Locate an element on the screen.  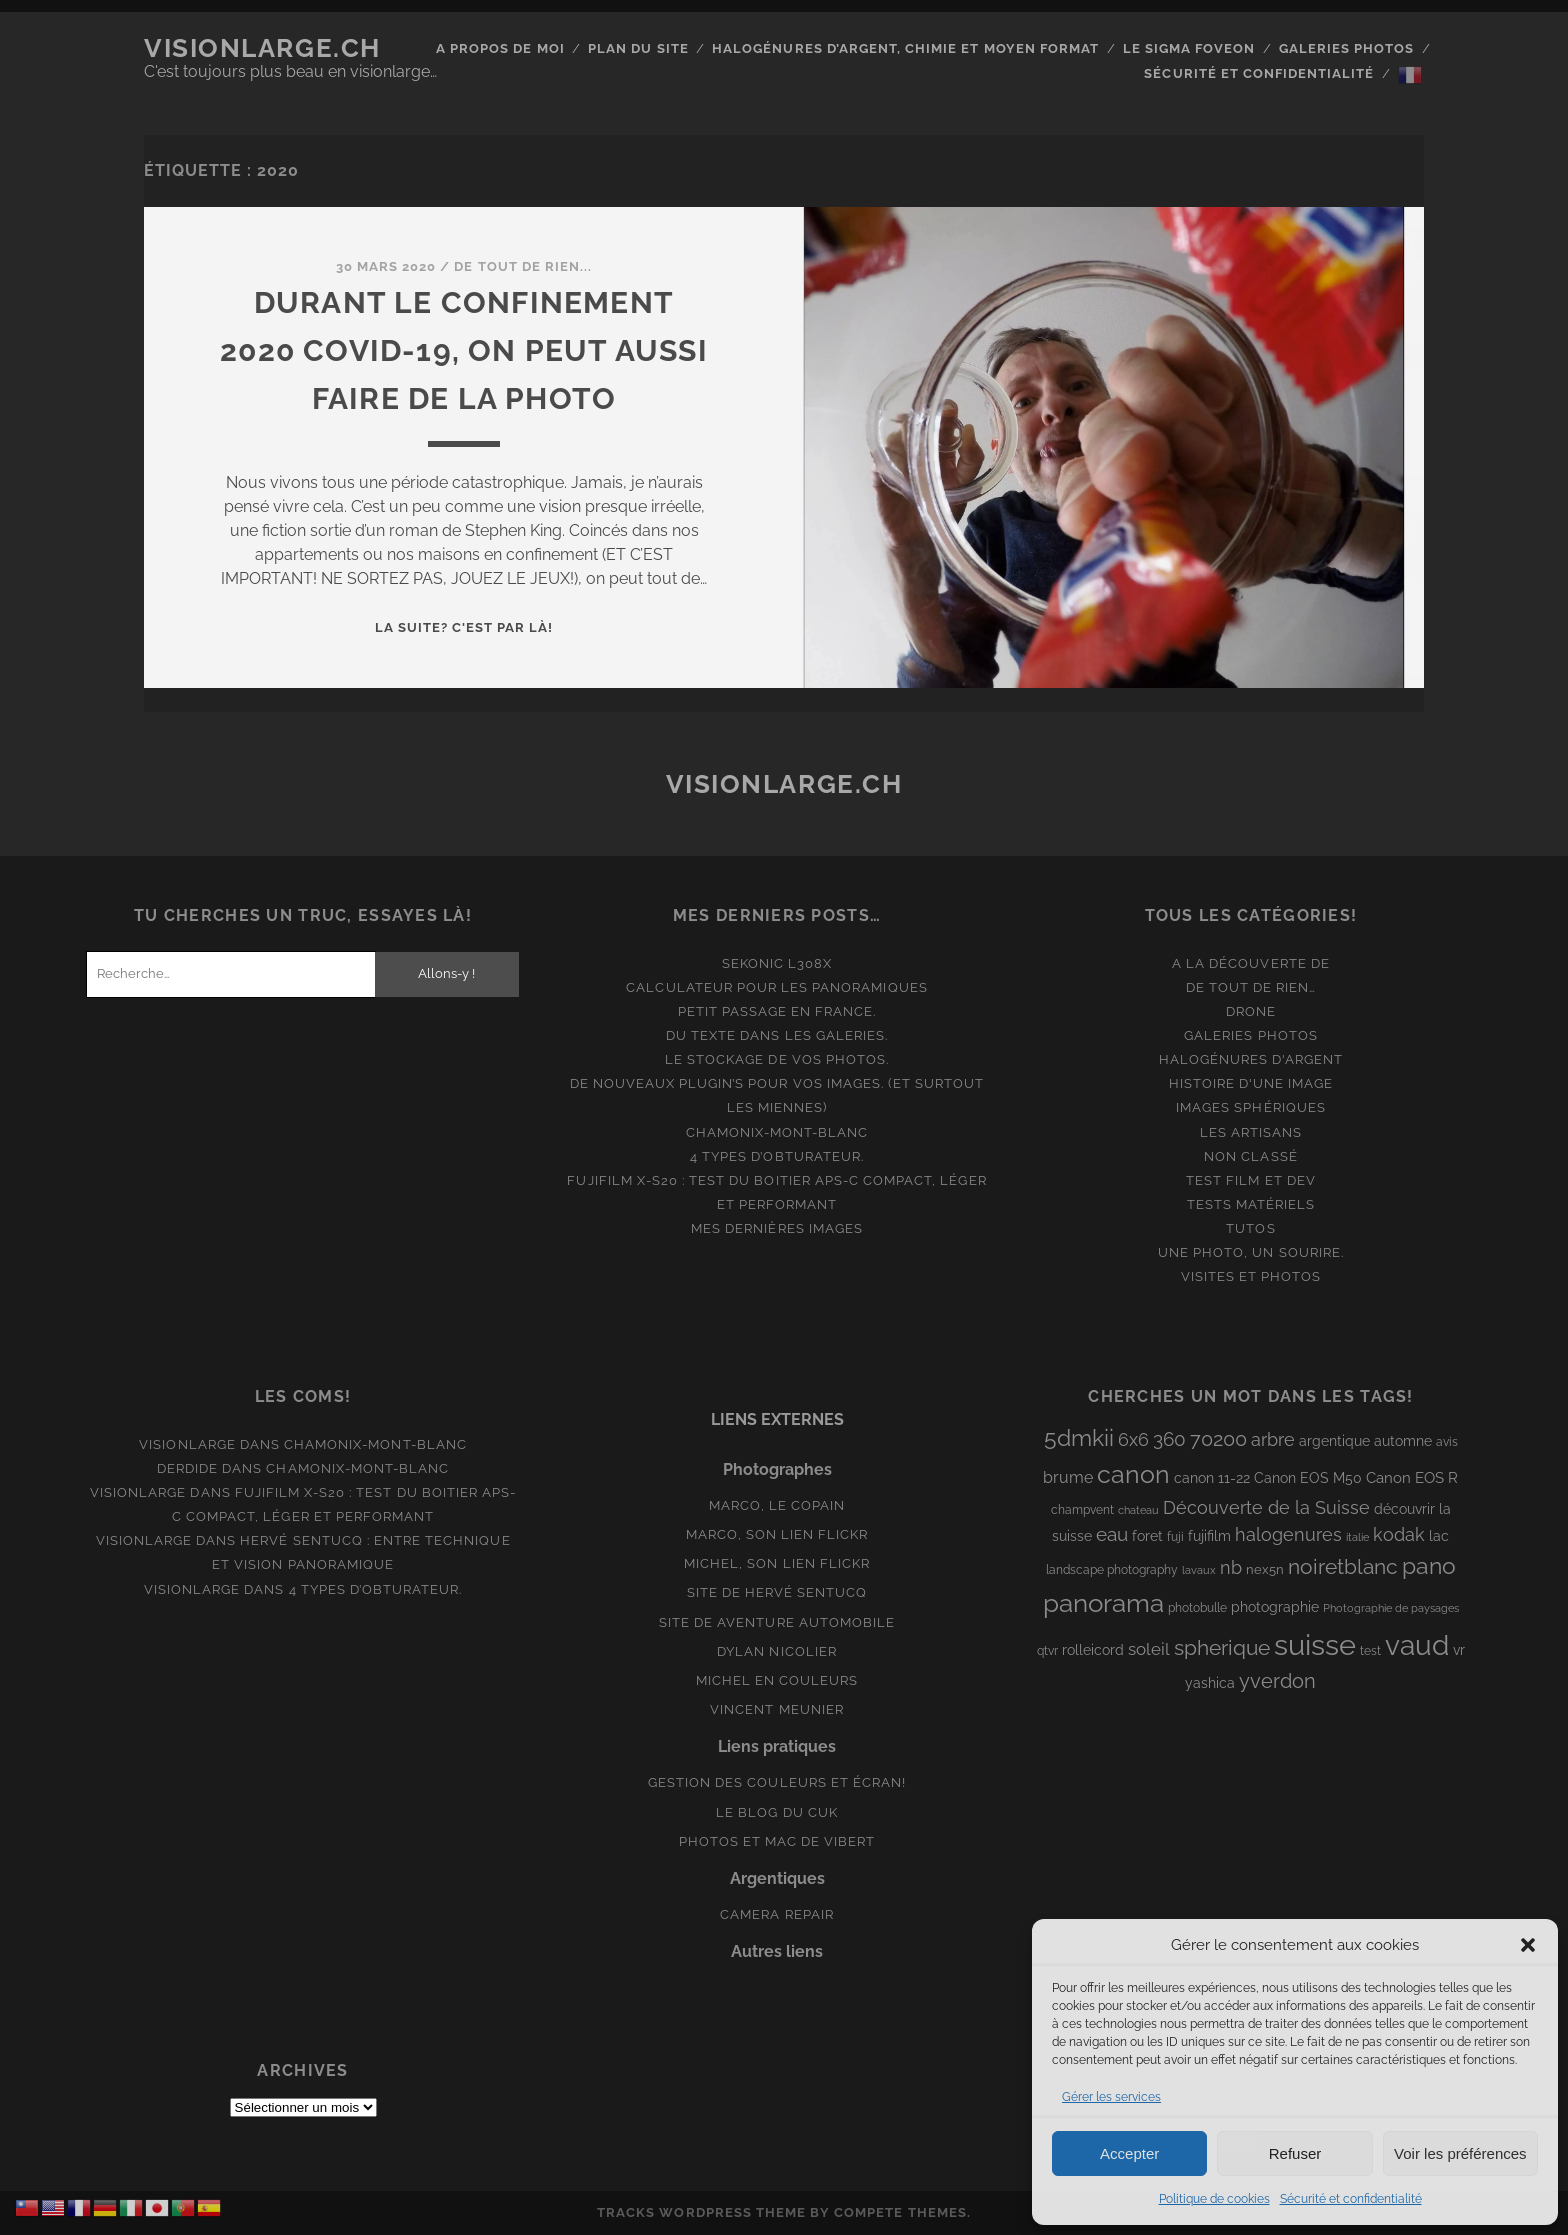
A la découverte de is located at coordinates (1251, 963).